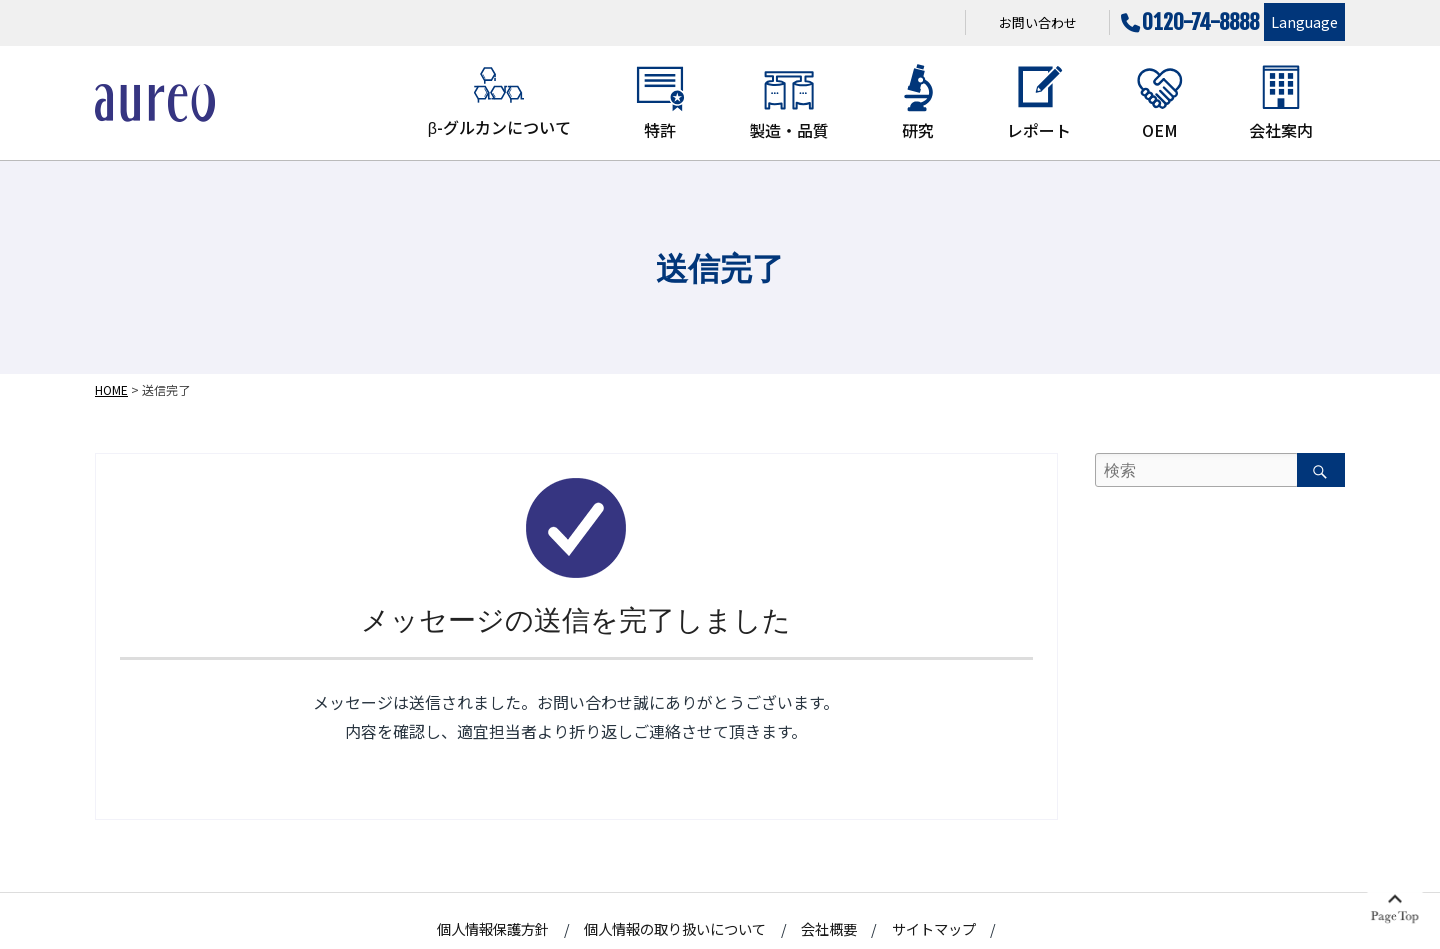 The width and height of the screenshot is (1440, 949). What do you see at coordinates (934, 928) in the screenshot?
I see `サイトマップ` at bounding box center [934, 928].